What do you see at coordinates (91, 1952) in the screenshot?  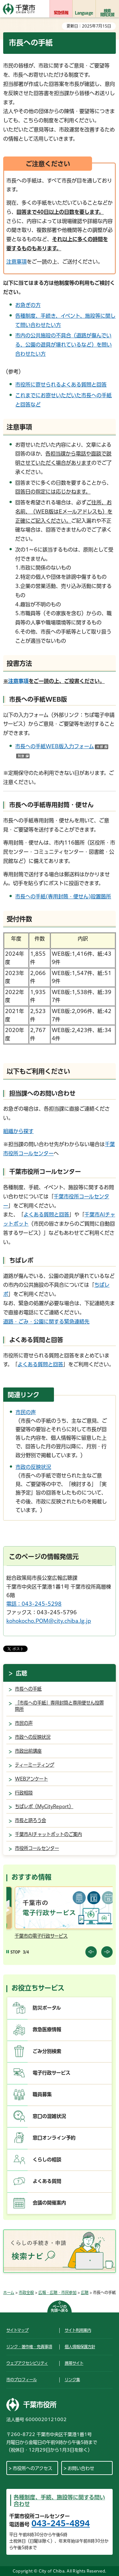 I see `前のスライドを表示 [Previous slide]` at bounding box center [91, 1952].